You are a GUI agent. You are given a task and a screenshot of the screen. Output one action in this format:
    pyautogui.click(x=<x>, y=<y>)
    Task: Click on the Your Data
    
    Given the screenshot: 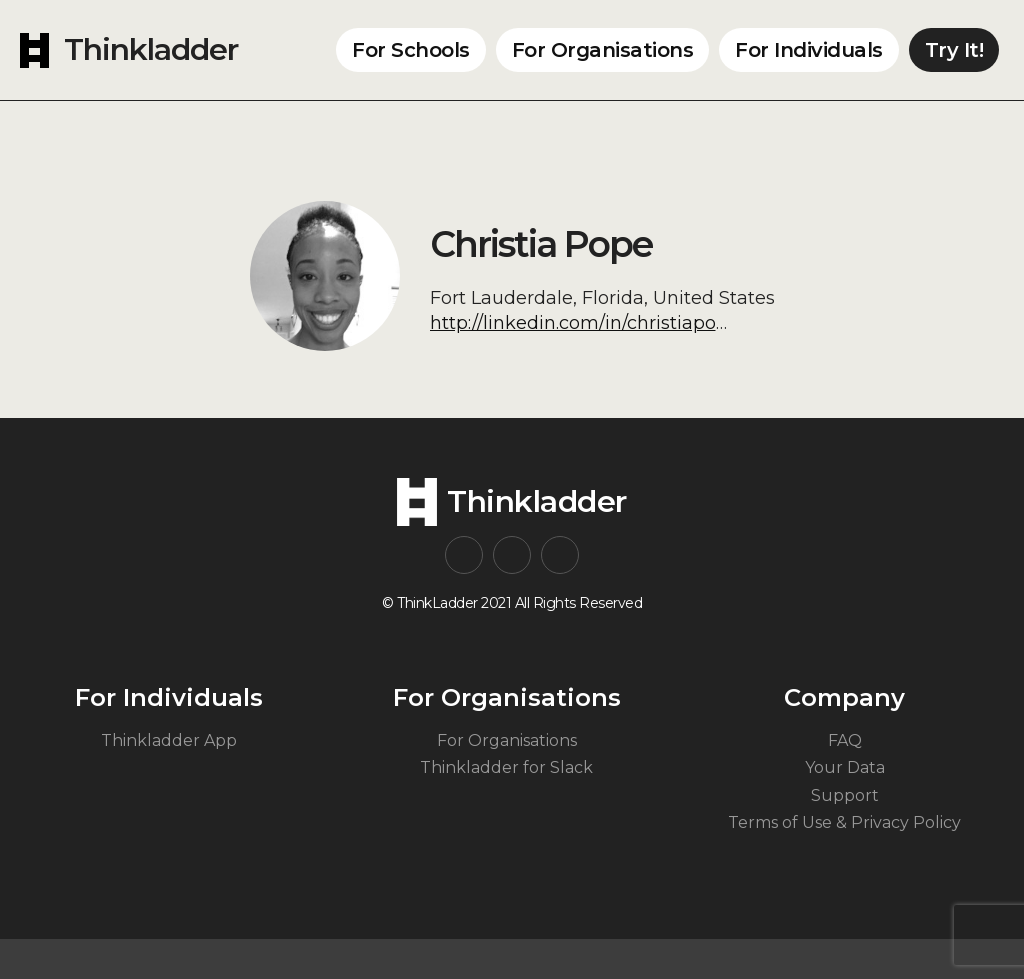 What is the action you would take?
    pyautogui.click(x=845, y=767)
    